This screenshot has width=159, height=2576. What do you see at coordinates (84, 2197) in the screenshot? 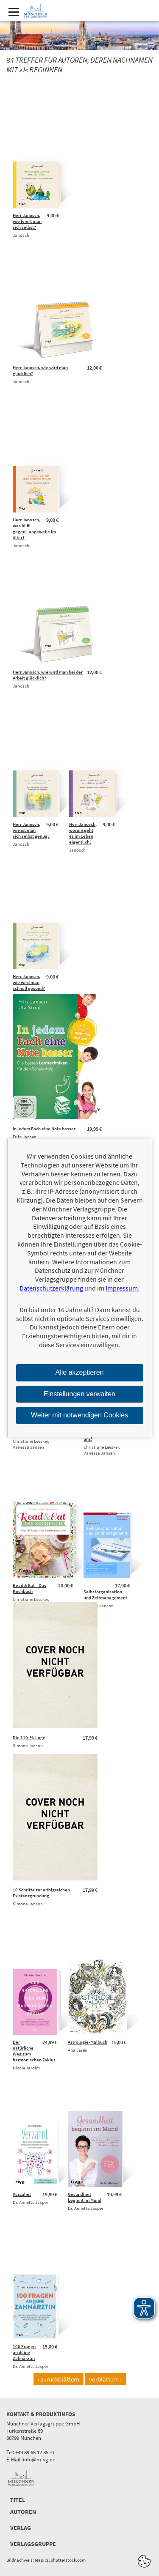
I see `Gesundheit beginnt im Mund` at bounding box center [84, 2197].